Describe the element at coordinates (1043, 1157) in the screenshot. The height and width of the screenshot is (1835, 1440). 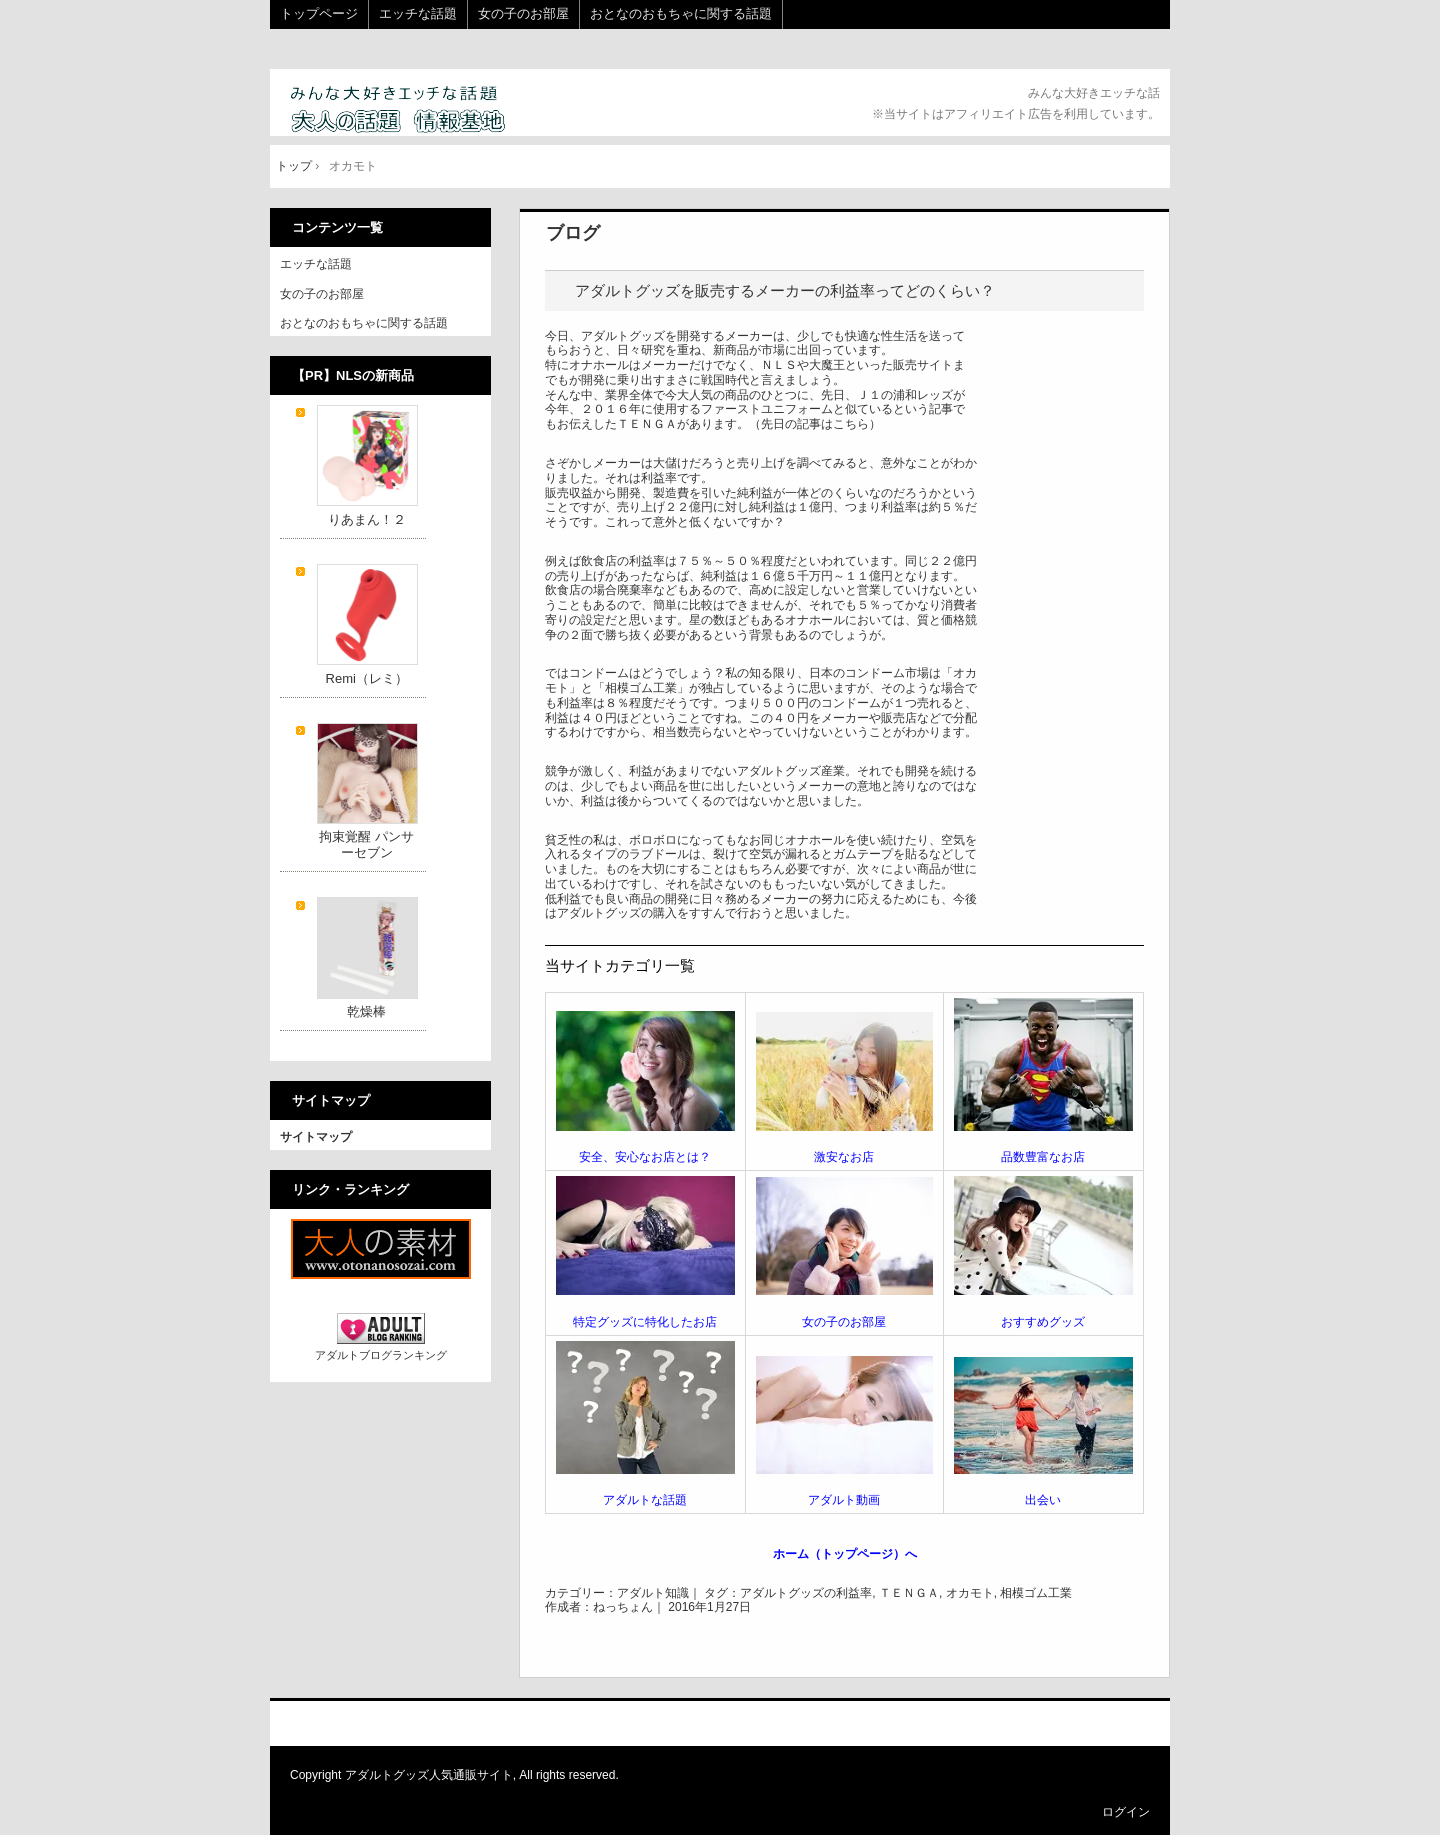
I see `品数豊富なお店` at that location.